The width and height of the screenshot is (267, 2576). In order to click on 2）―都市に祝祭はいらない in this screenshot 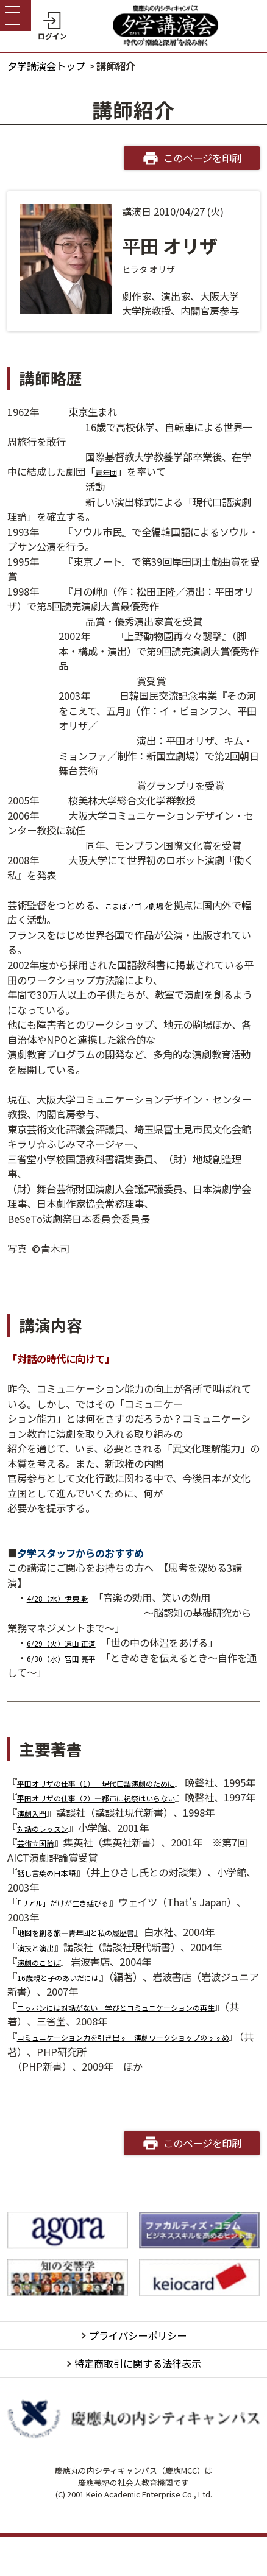, I will do `click(166, 1812)`.